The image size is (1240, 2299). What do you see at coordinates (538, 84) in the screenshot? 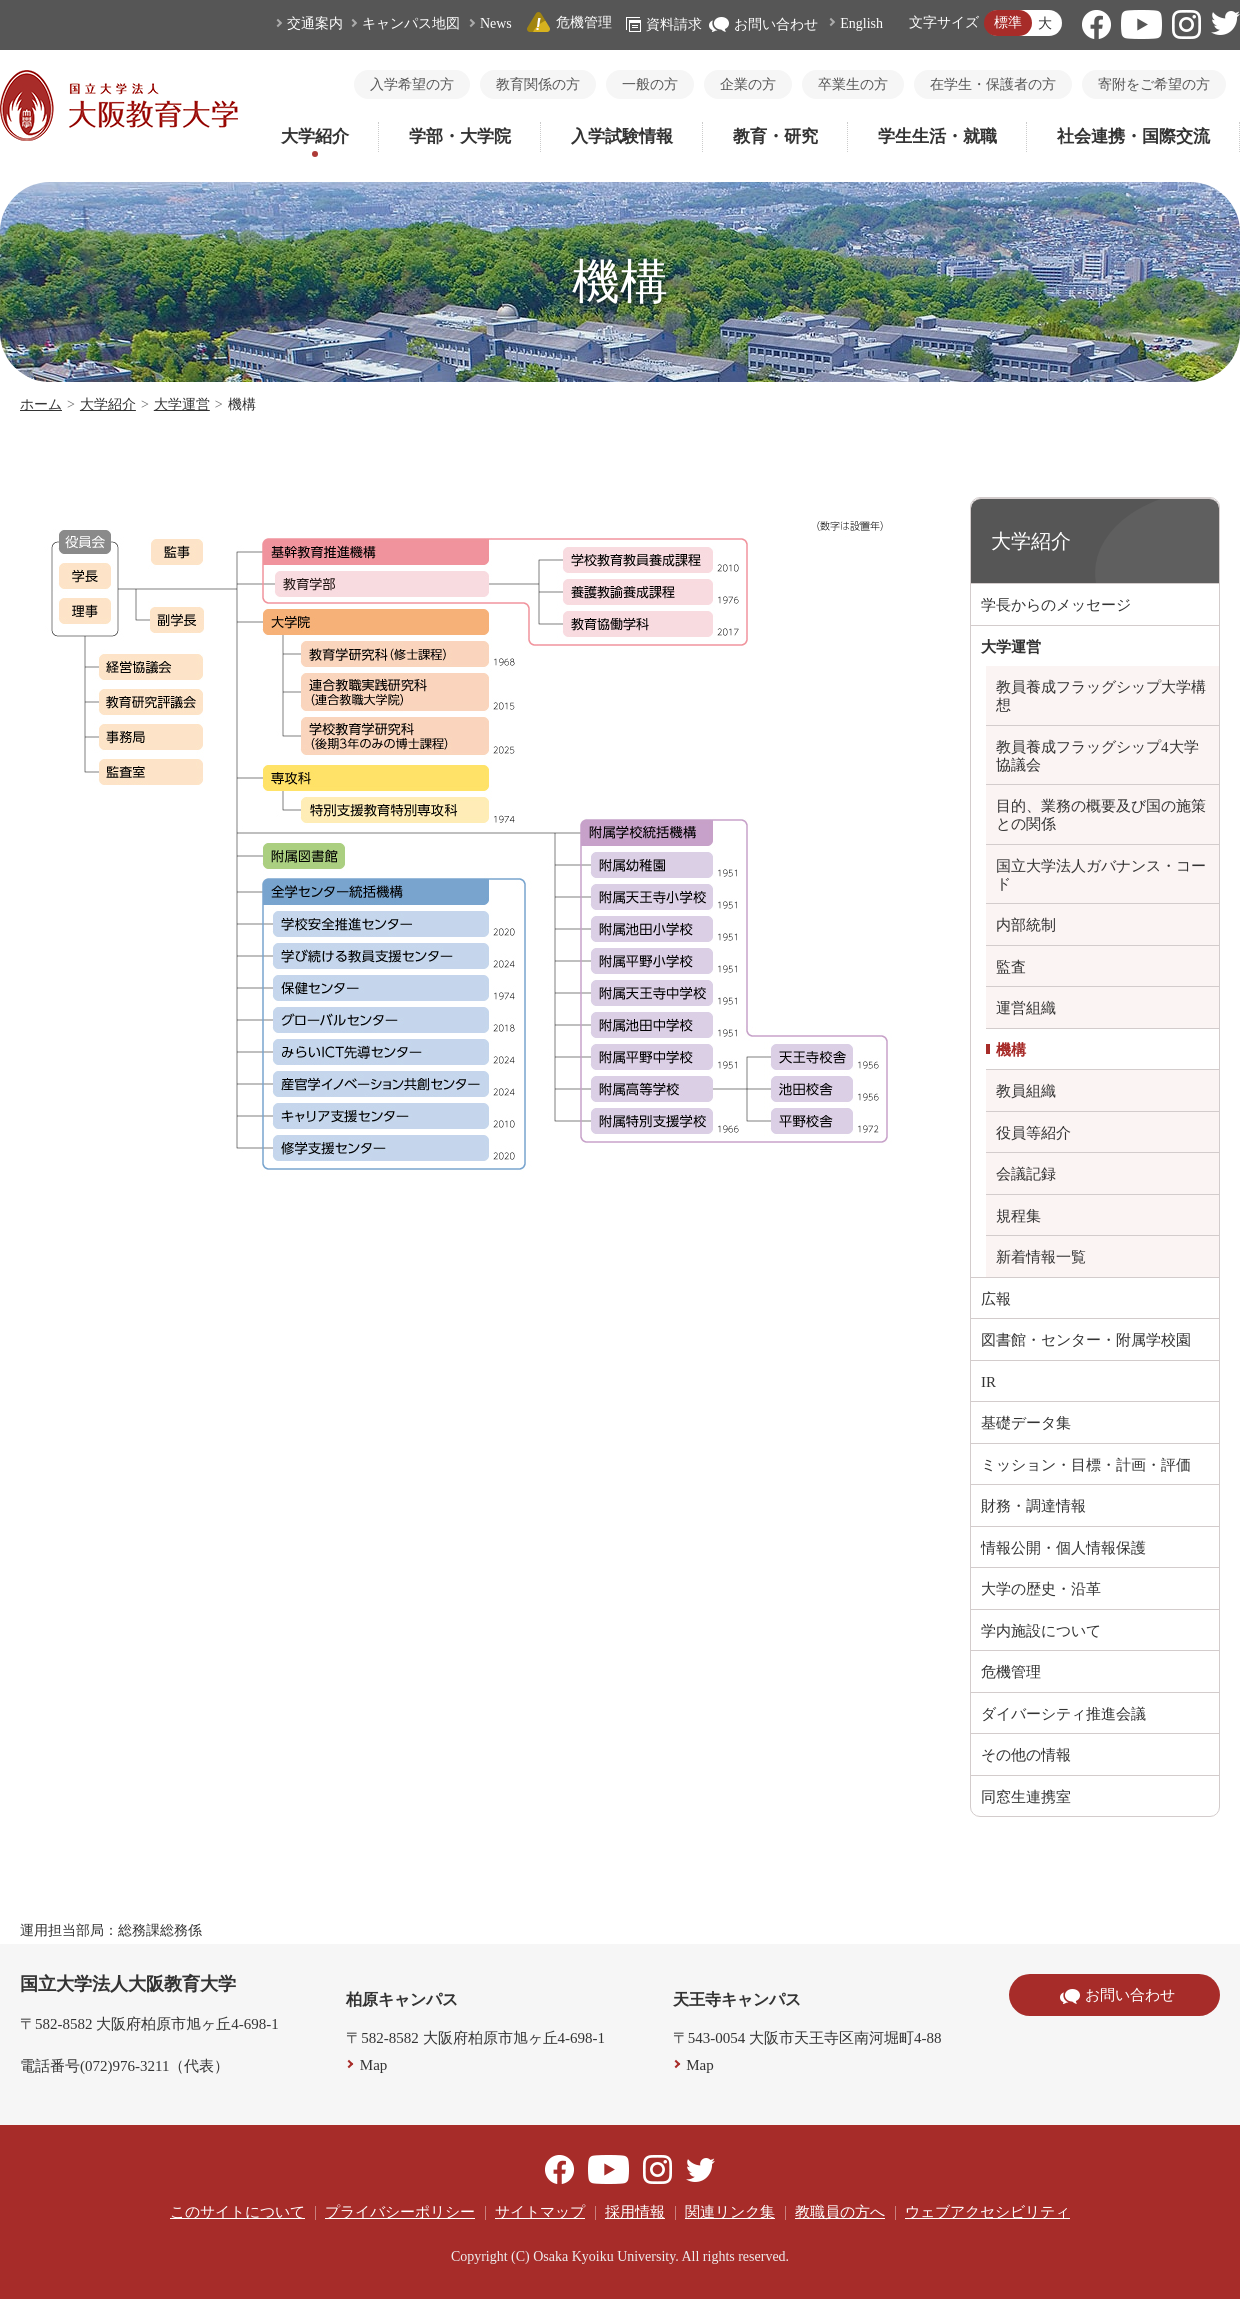
I see `教育関係の方` at bounding box center [538, 84].